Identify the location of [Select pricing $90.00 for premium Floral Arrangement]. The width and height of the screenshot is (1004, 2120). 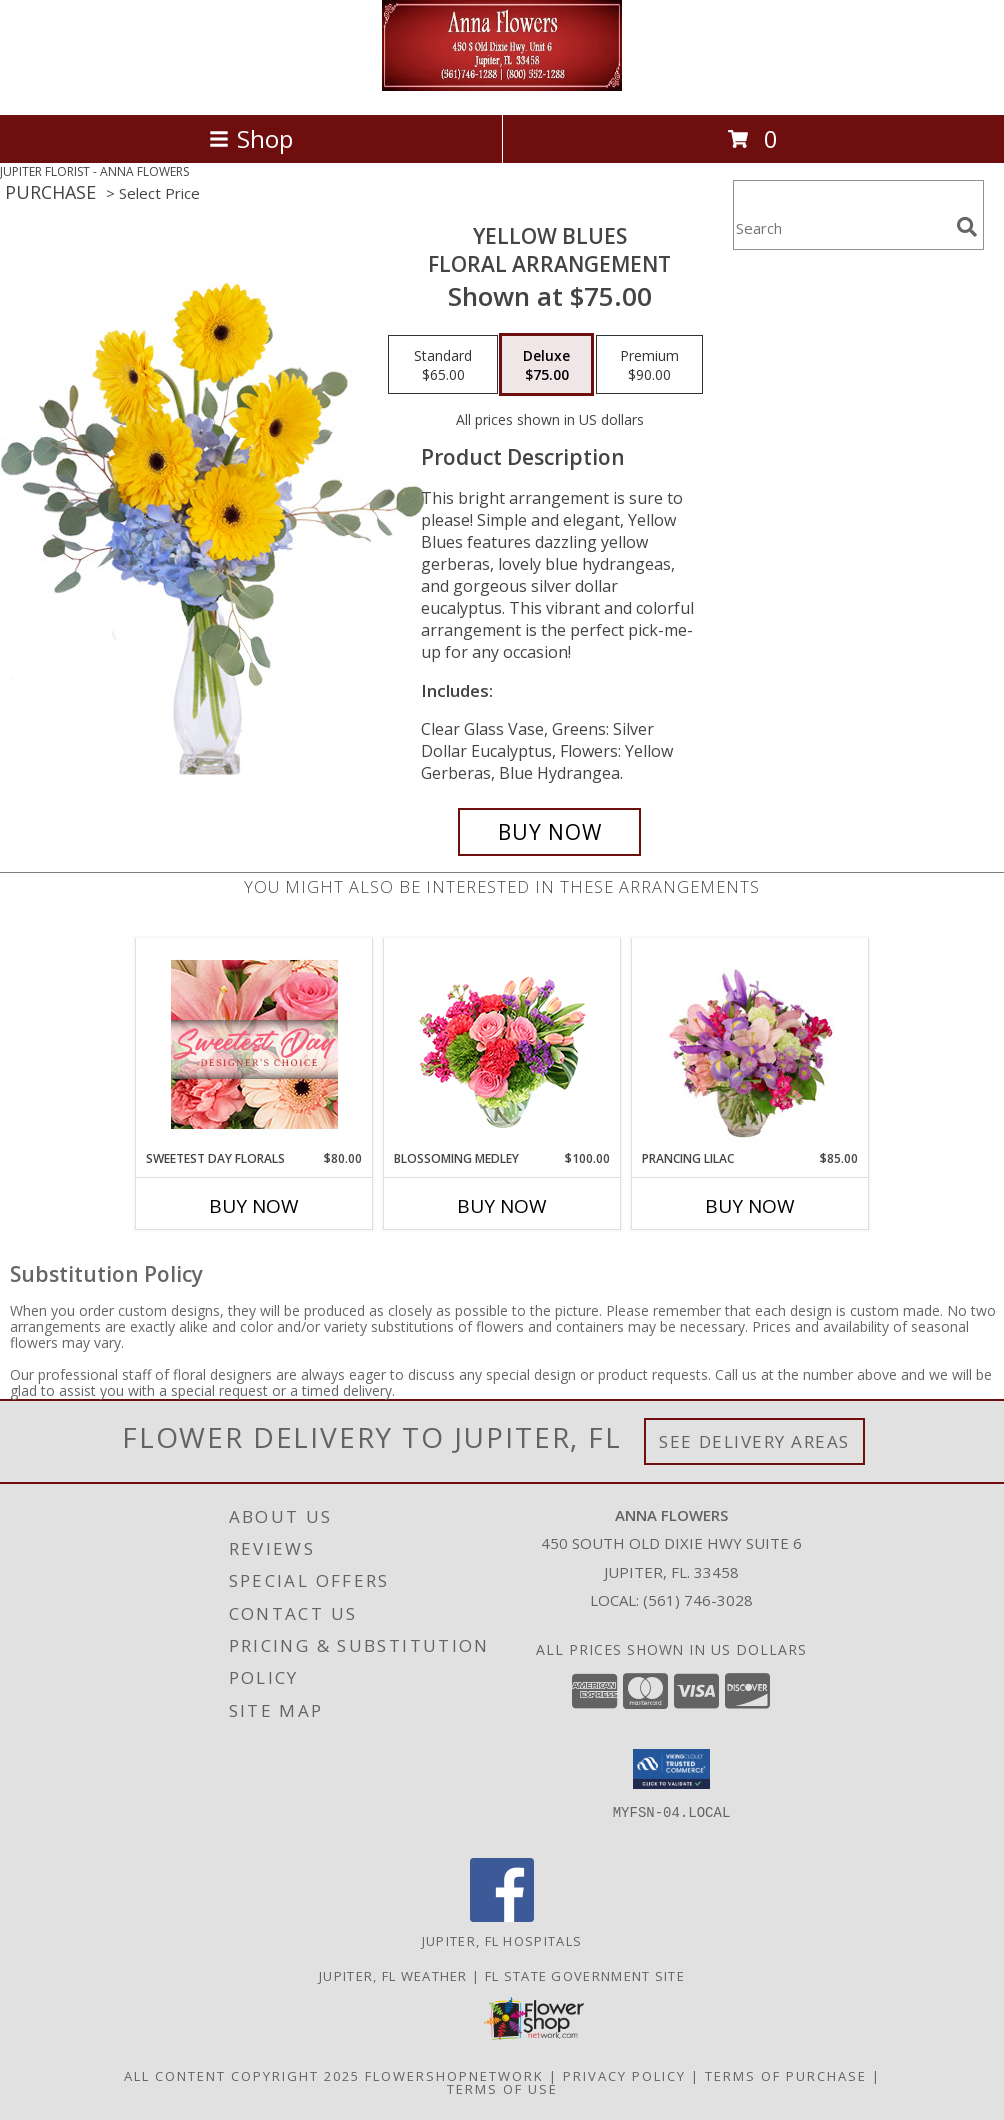
(649, 365).